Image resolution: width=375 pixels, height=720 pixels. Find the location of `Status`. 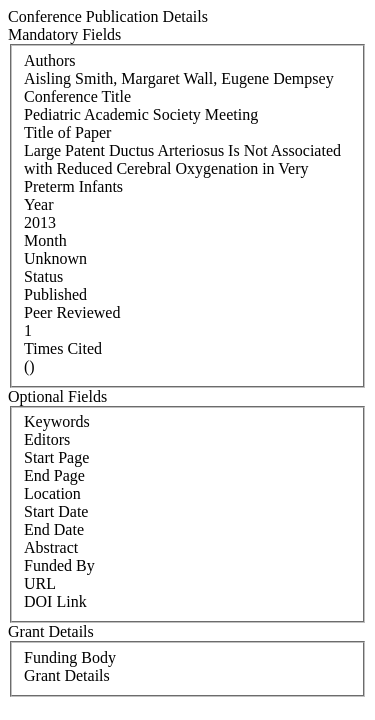

Status is located at coordinates (43, 276).